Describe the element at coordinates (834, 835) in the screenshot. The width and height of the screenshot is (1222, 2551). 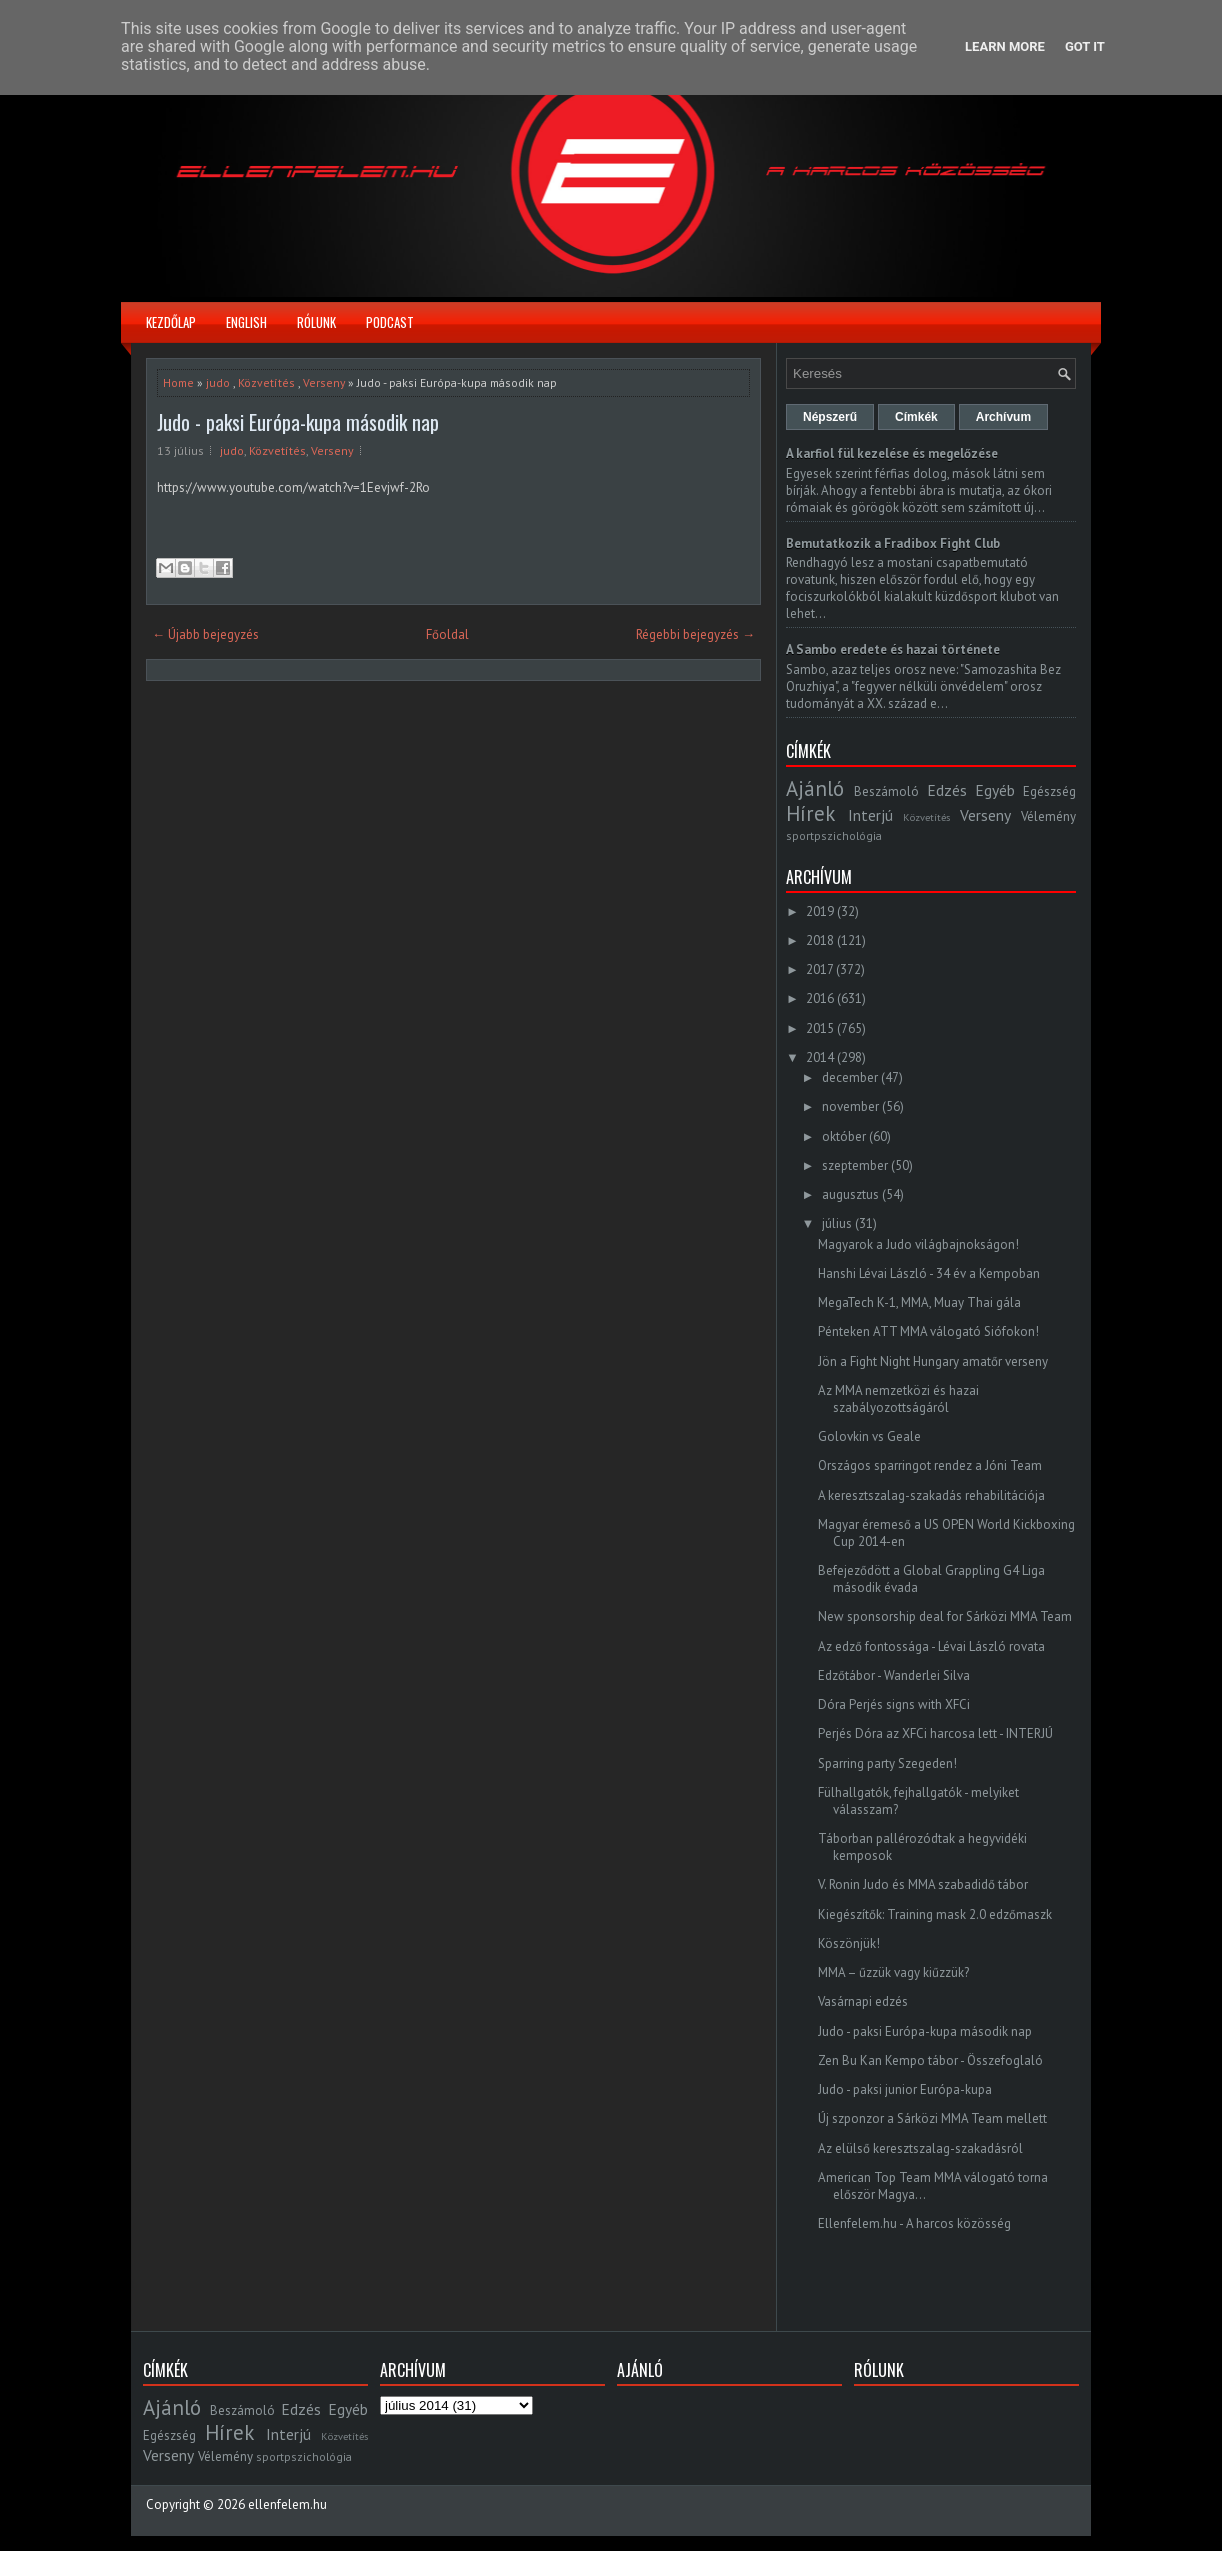
I see `sportpszichológia` at that location.